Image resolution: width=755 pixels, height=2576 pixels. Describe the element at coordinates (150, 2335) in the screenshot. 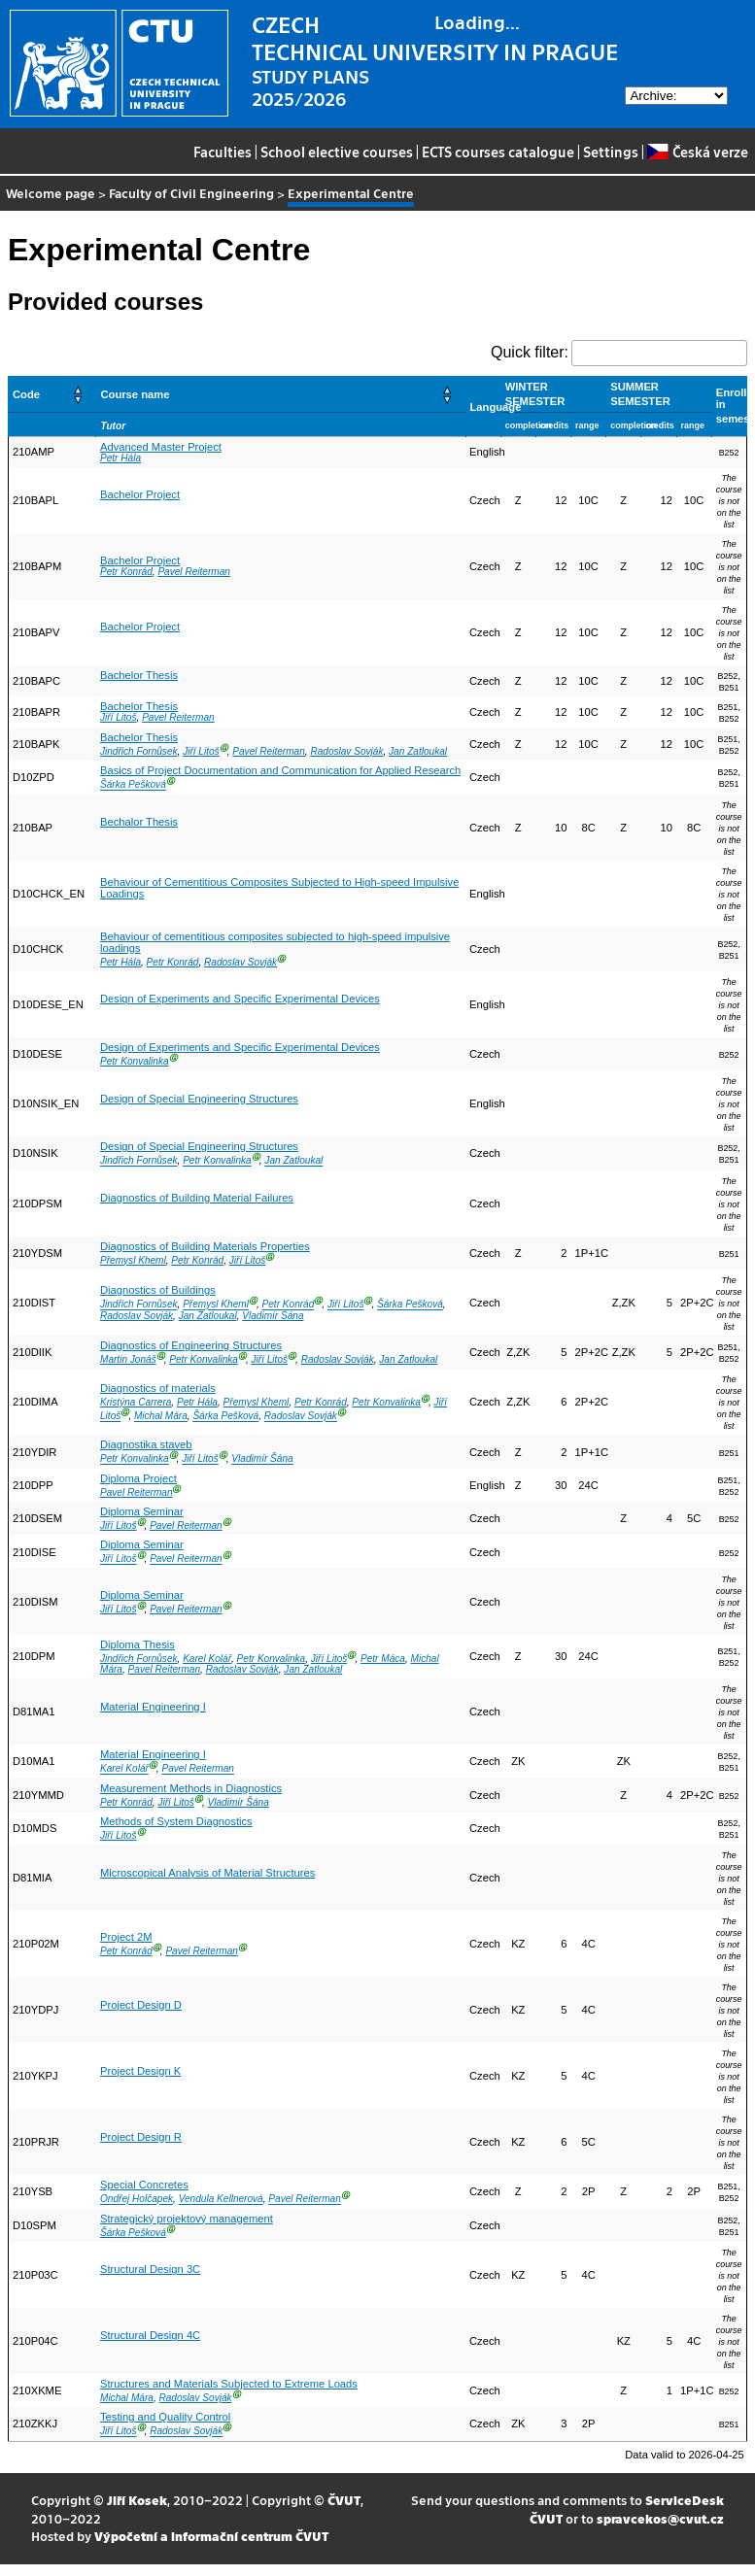

I see `Structural Design 4C` at that location.